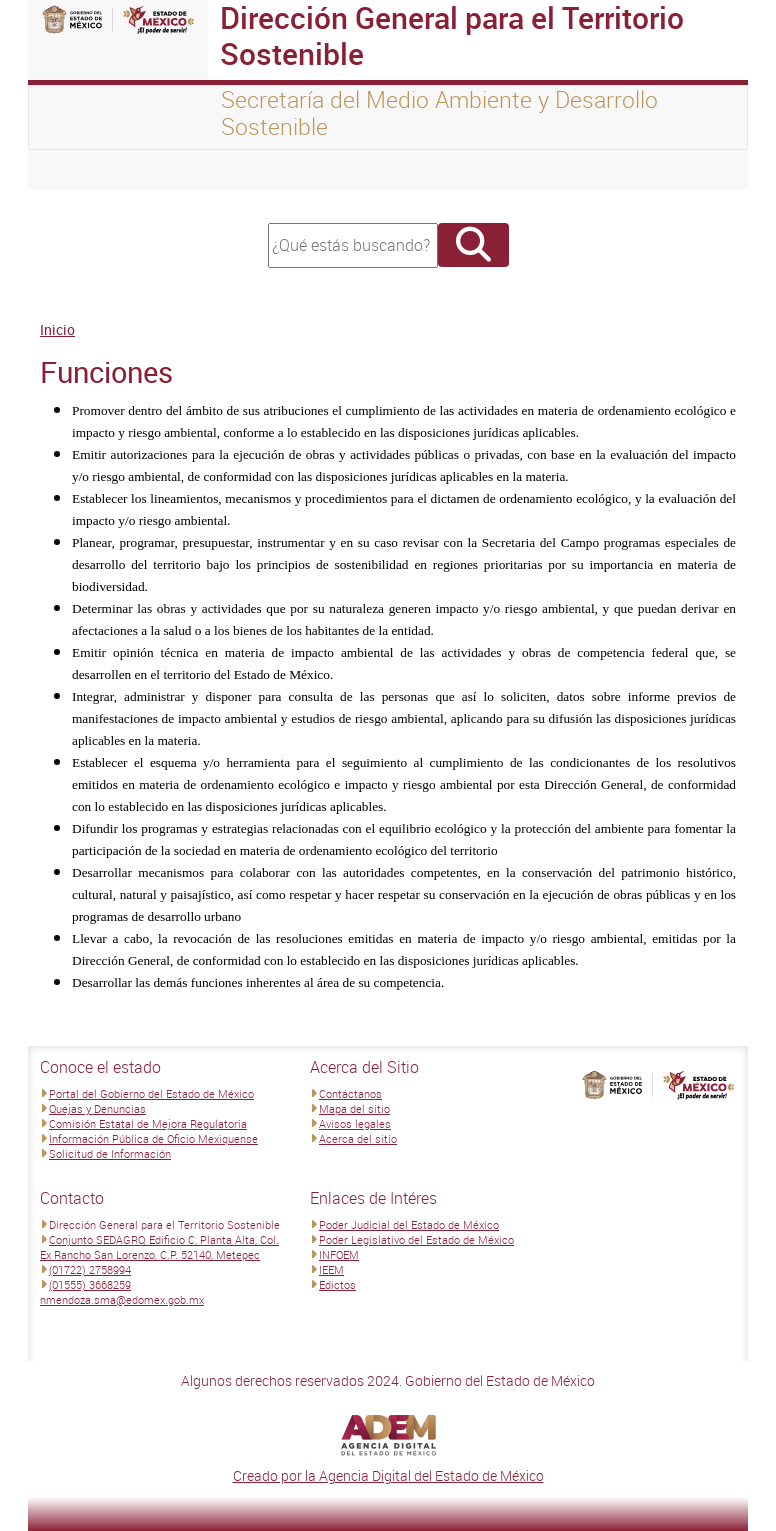 This screenshot has width=776, height=1531. Describe the element at coordinates (339, 1254) in the screenshot. I see `INFOEM` at that location.